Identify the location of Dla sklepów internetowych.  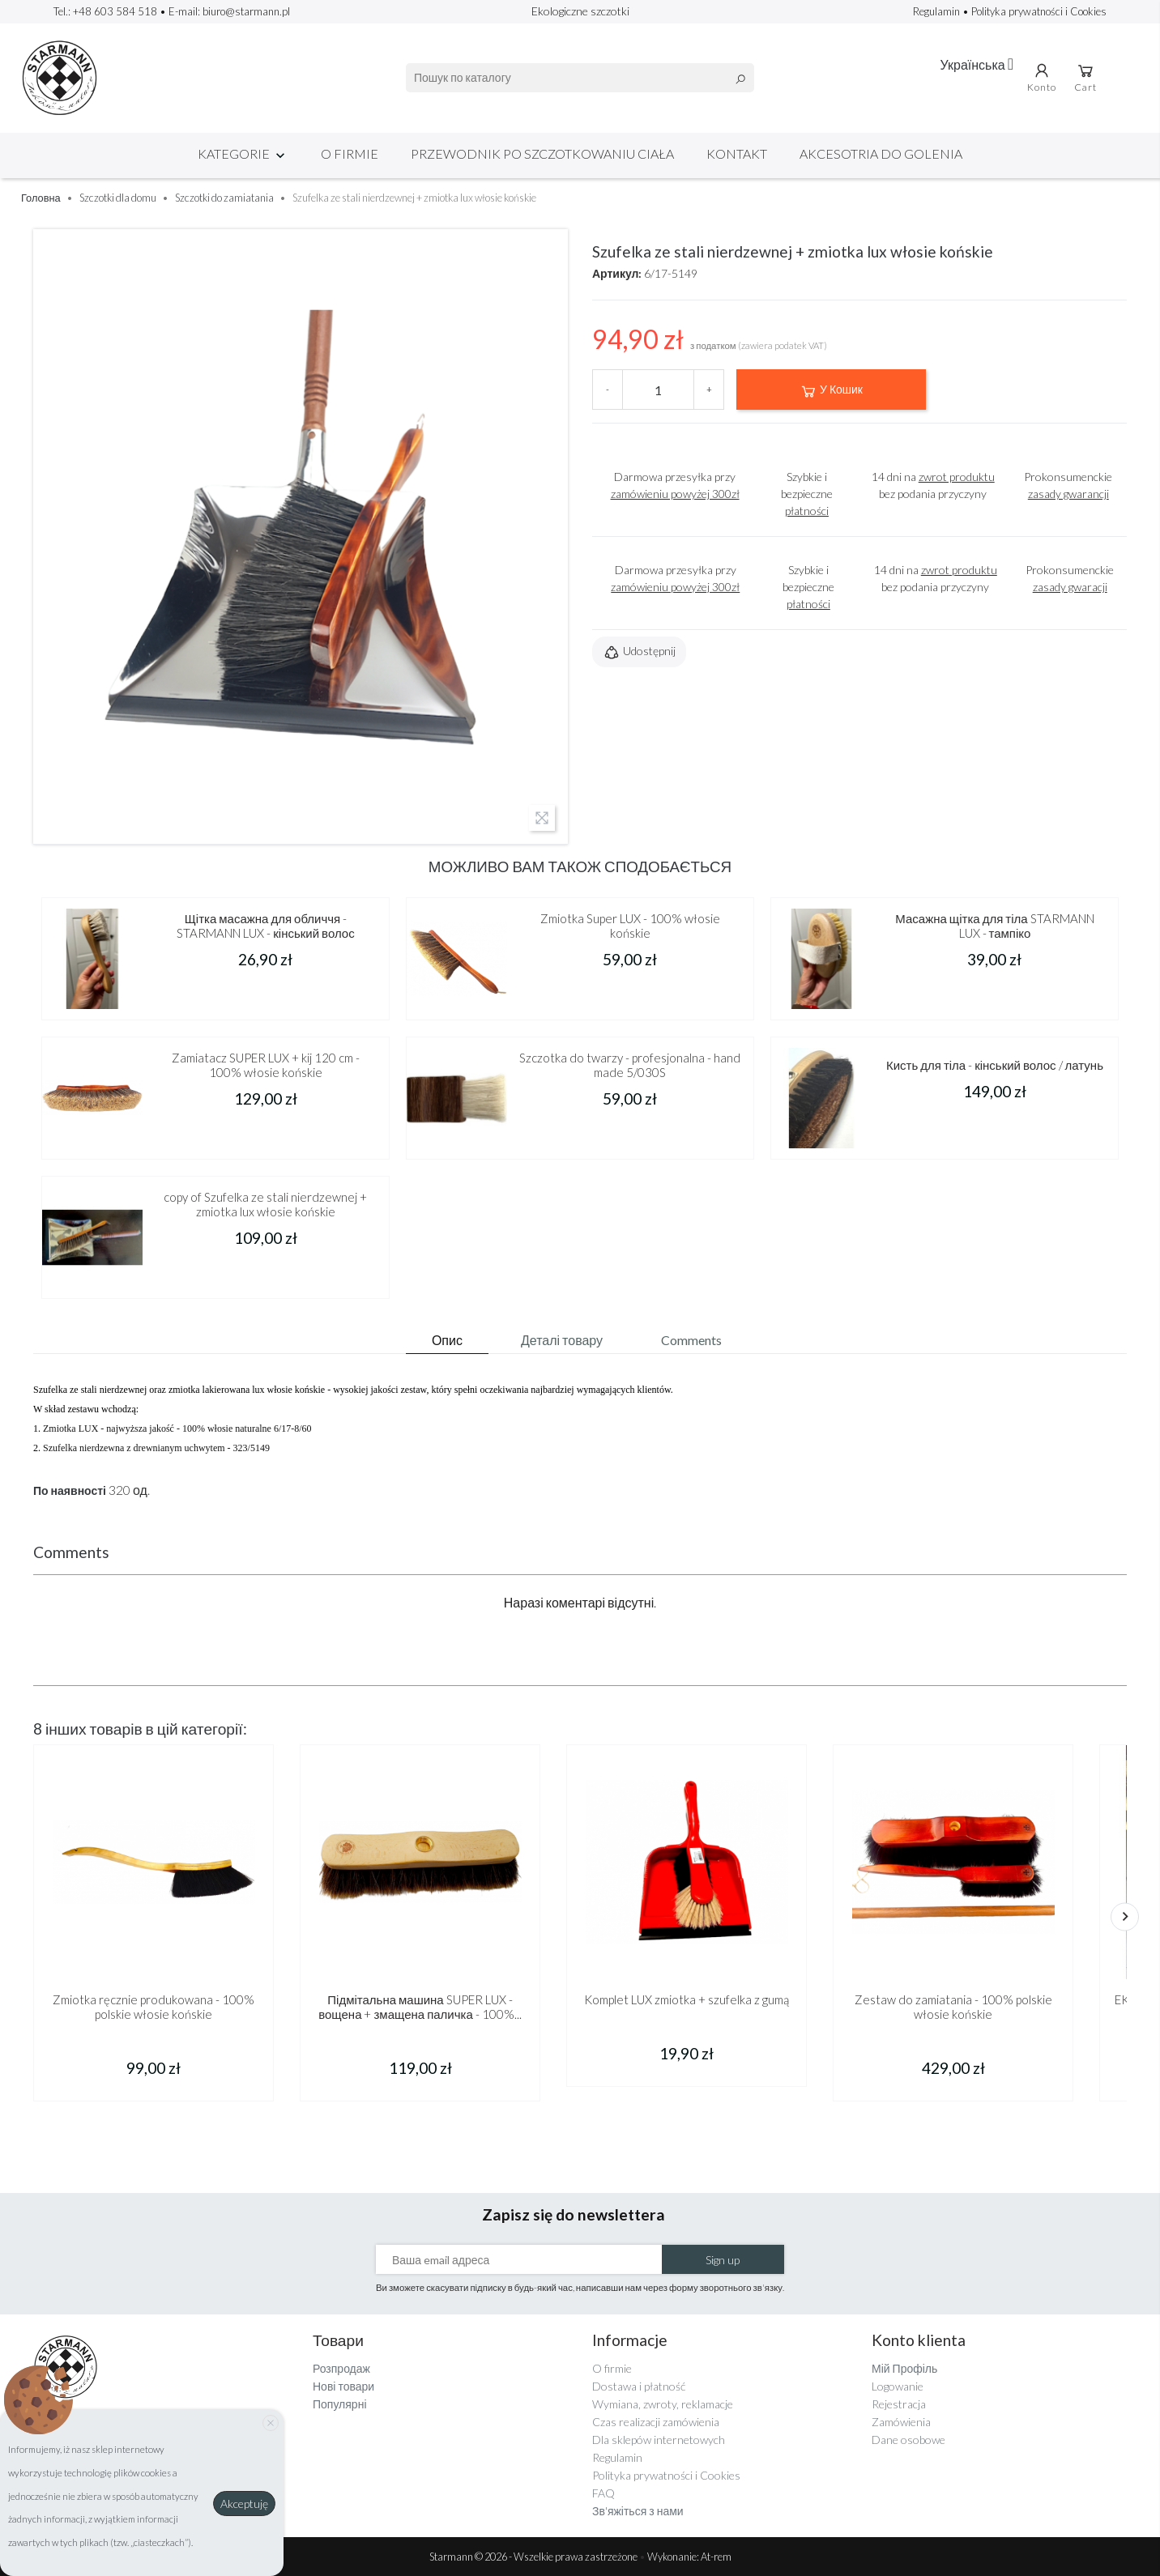
(658, 2439).